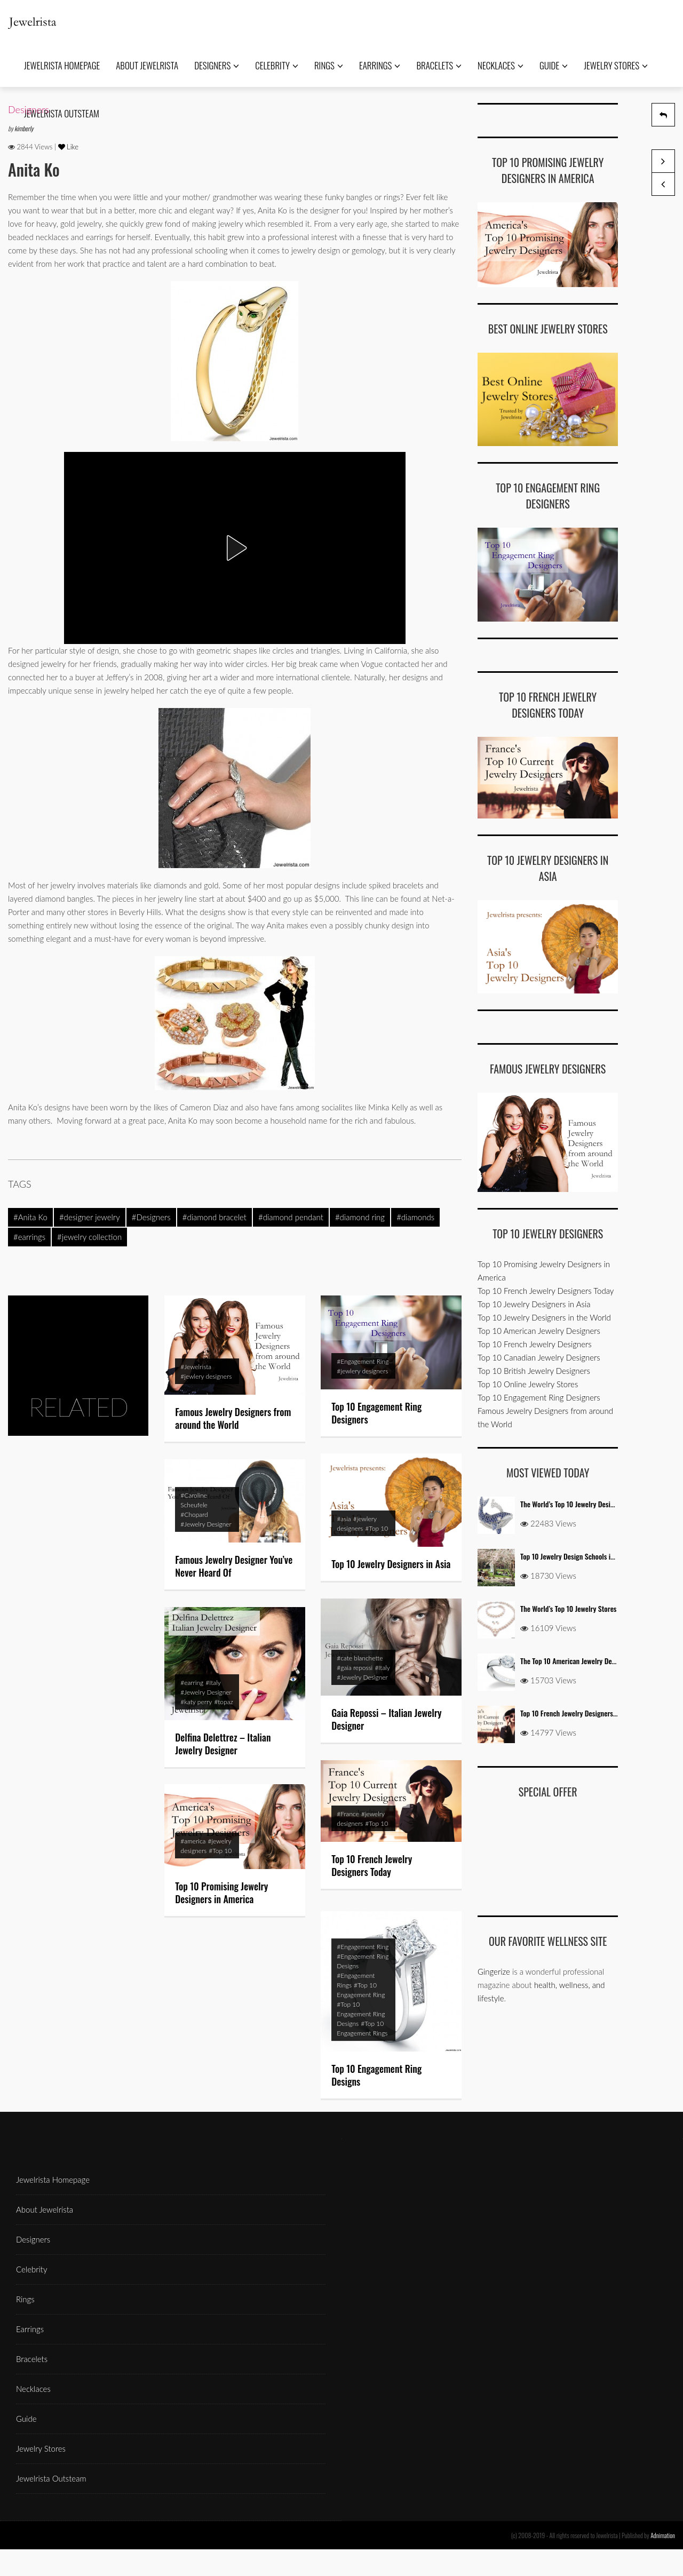  What do you see at coordinates (233, 1418) in the screenshot?
I see `Famous Jewelry Designers from around the World` at bounding box center [233, 1418].